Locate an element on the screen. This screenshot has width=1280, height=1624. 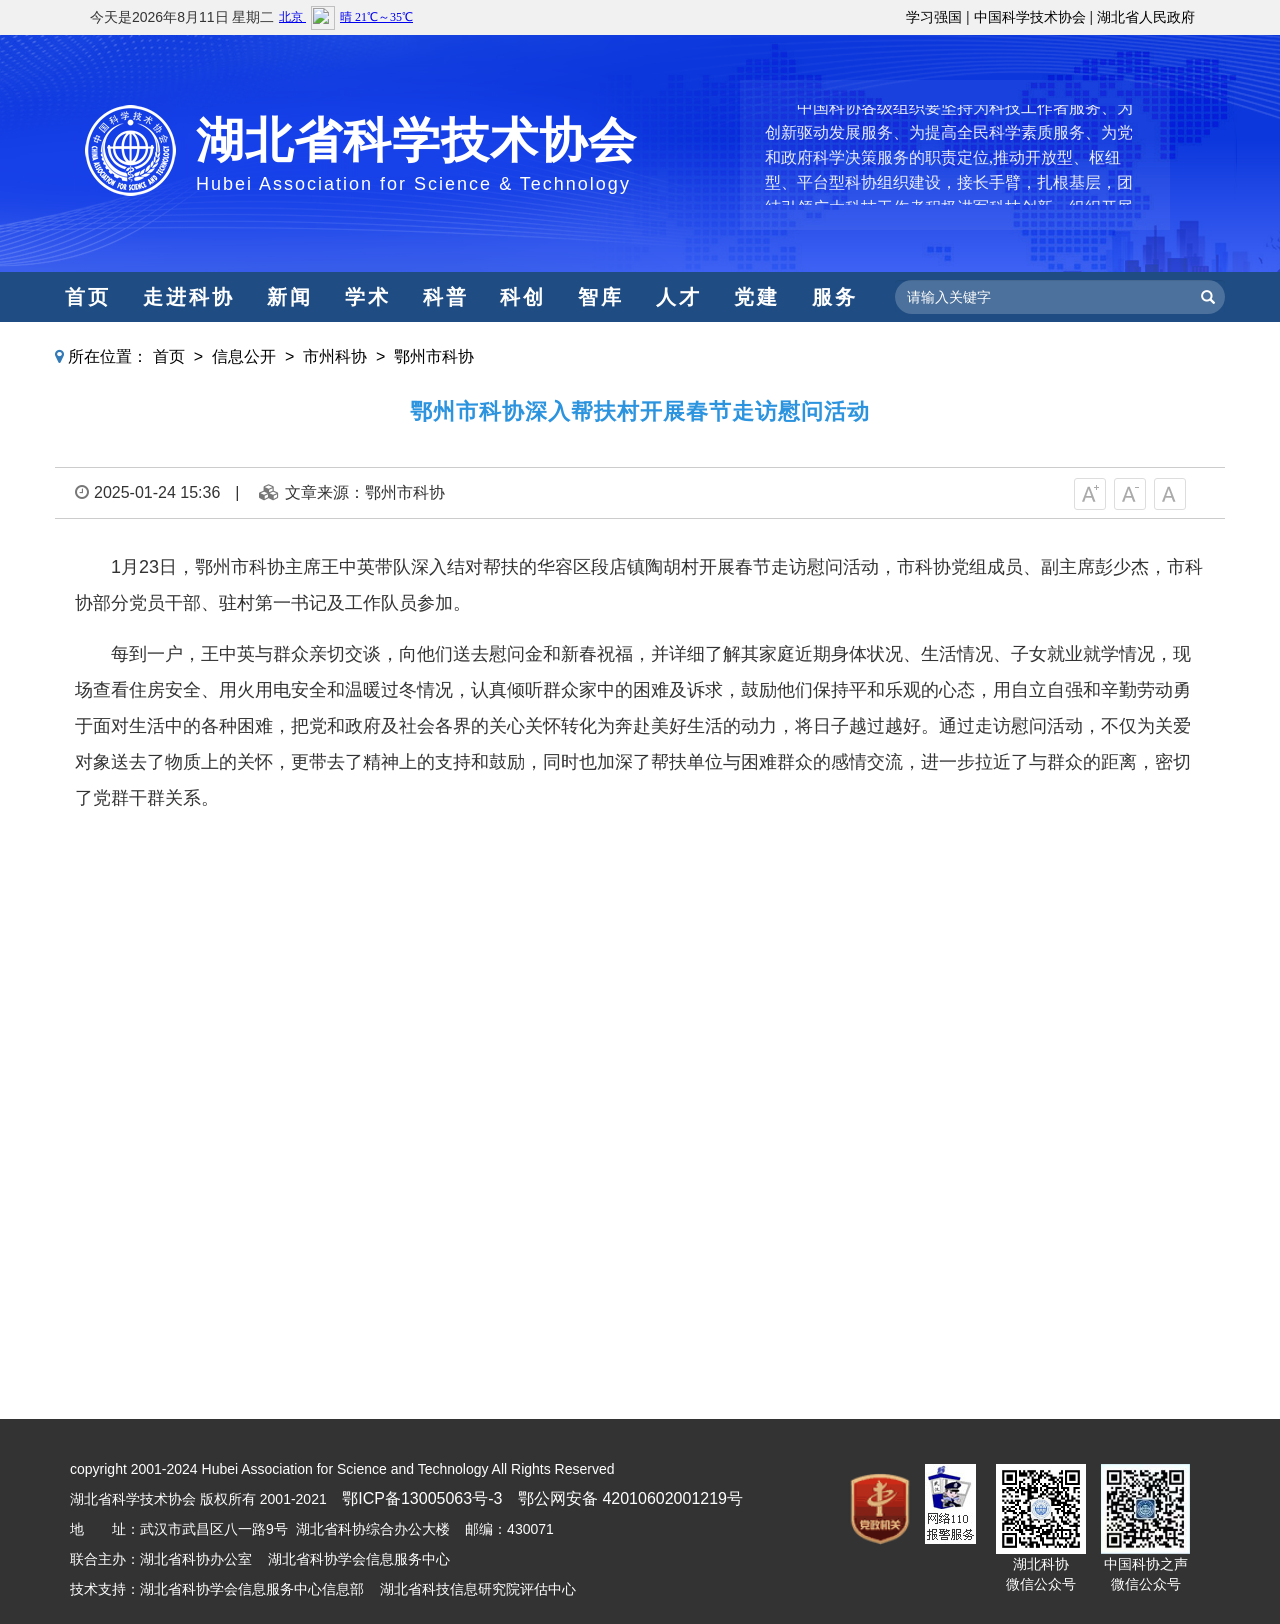
学习强国 is located at coordinates (934, 17).